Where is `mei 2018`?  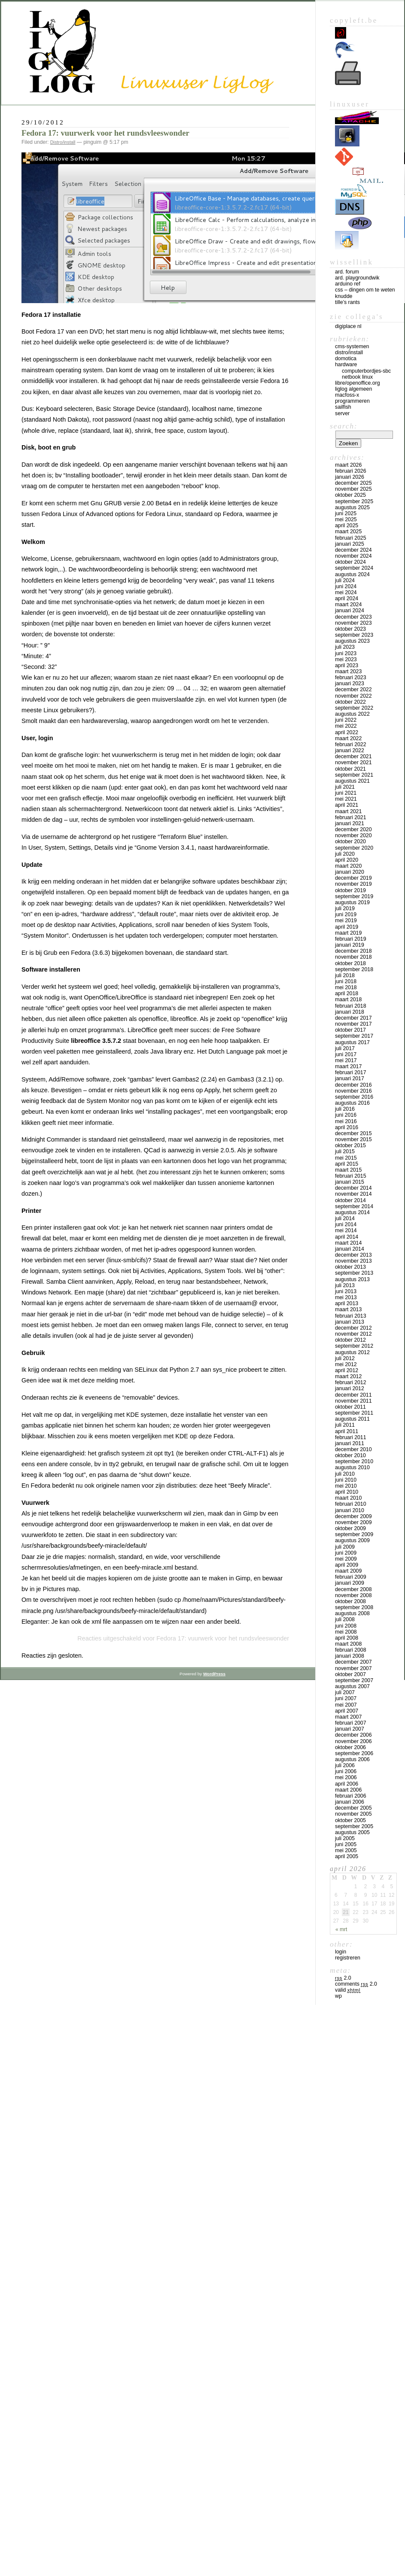
mei 2018 is located at coordinates (346, 987).